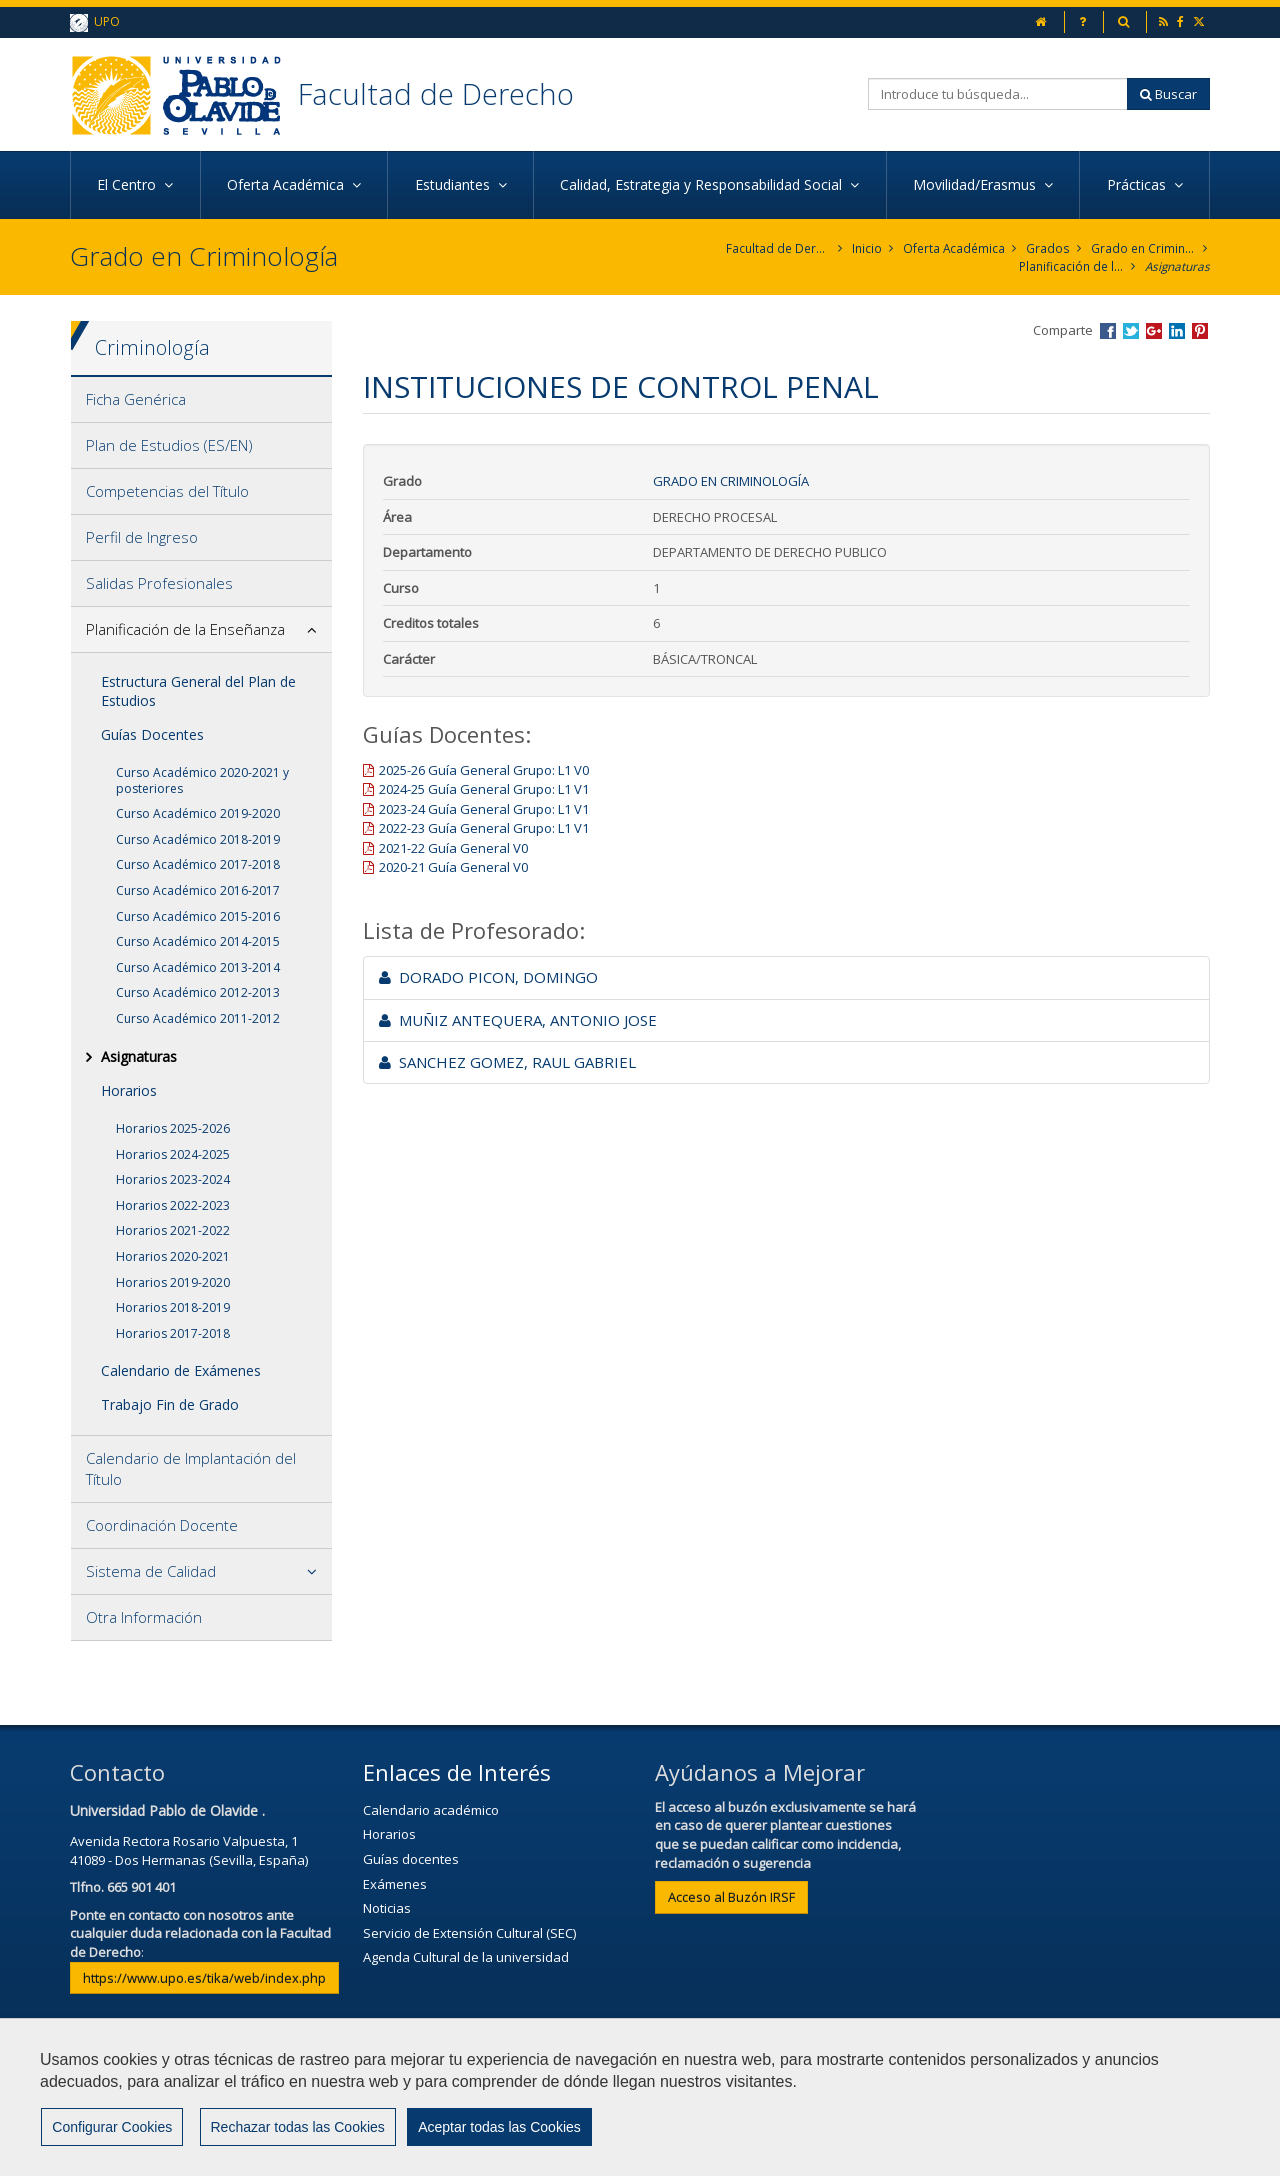 This screenshot has width=1280, height=2176. I want to click on Facultad de Derecho, so click(439, 93).